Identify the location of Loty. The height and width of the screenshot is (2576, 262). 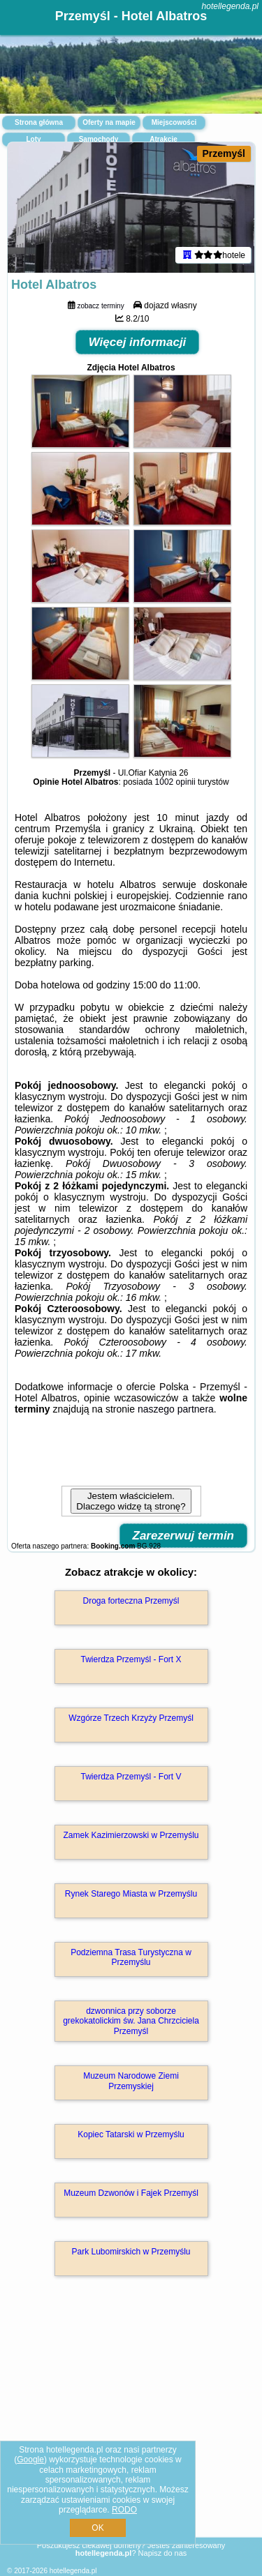
(33, 139).